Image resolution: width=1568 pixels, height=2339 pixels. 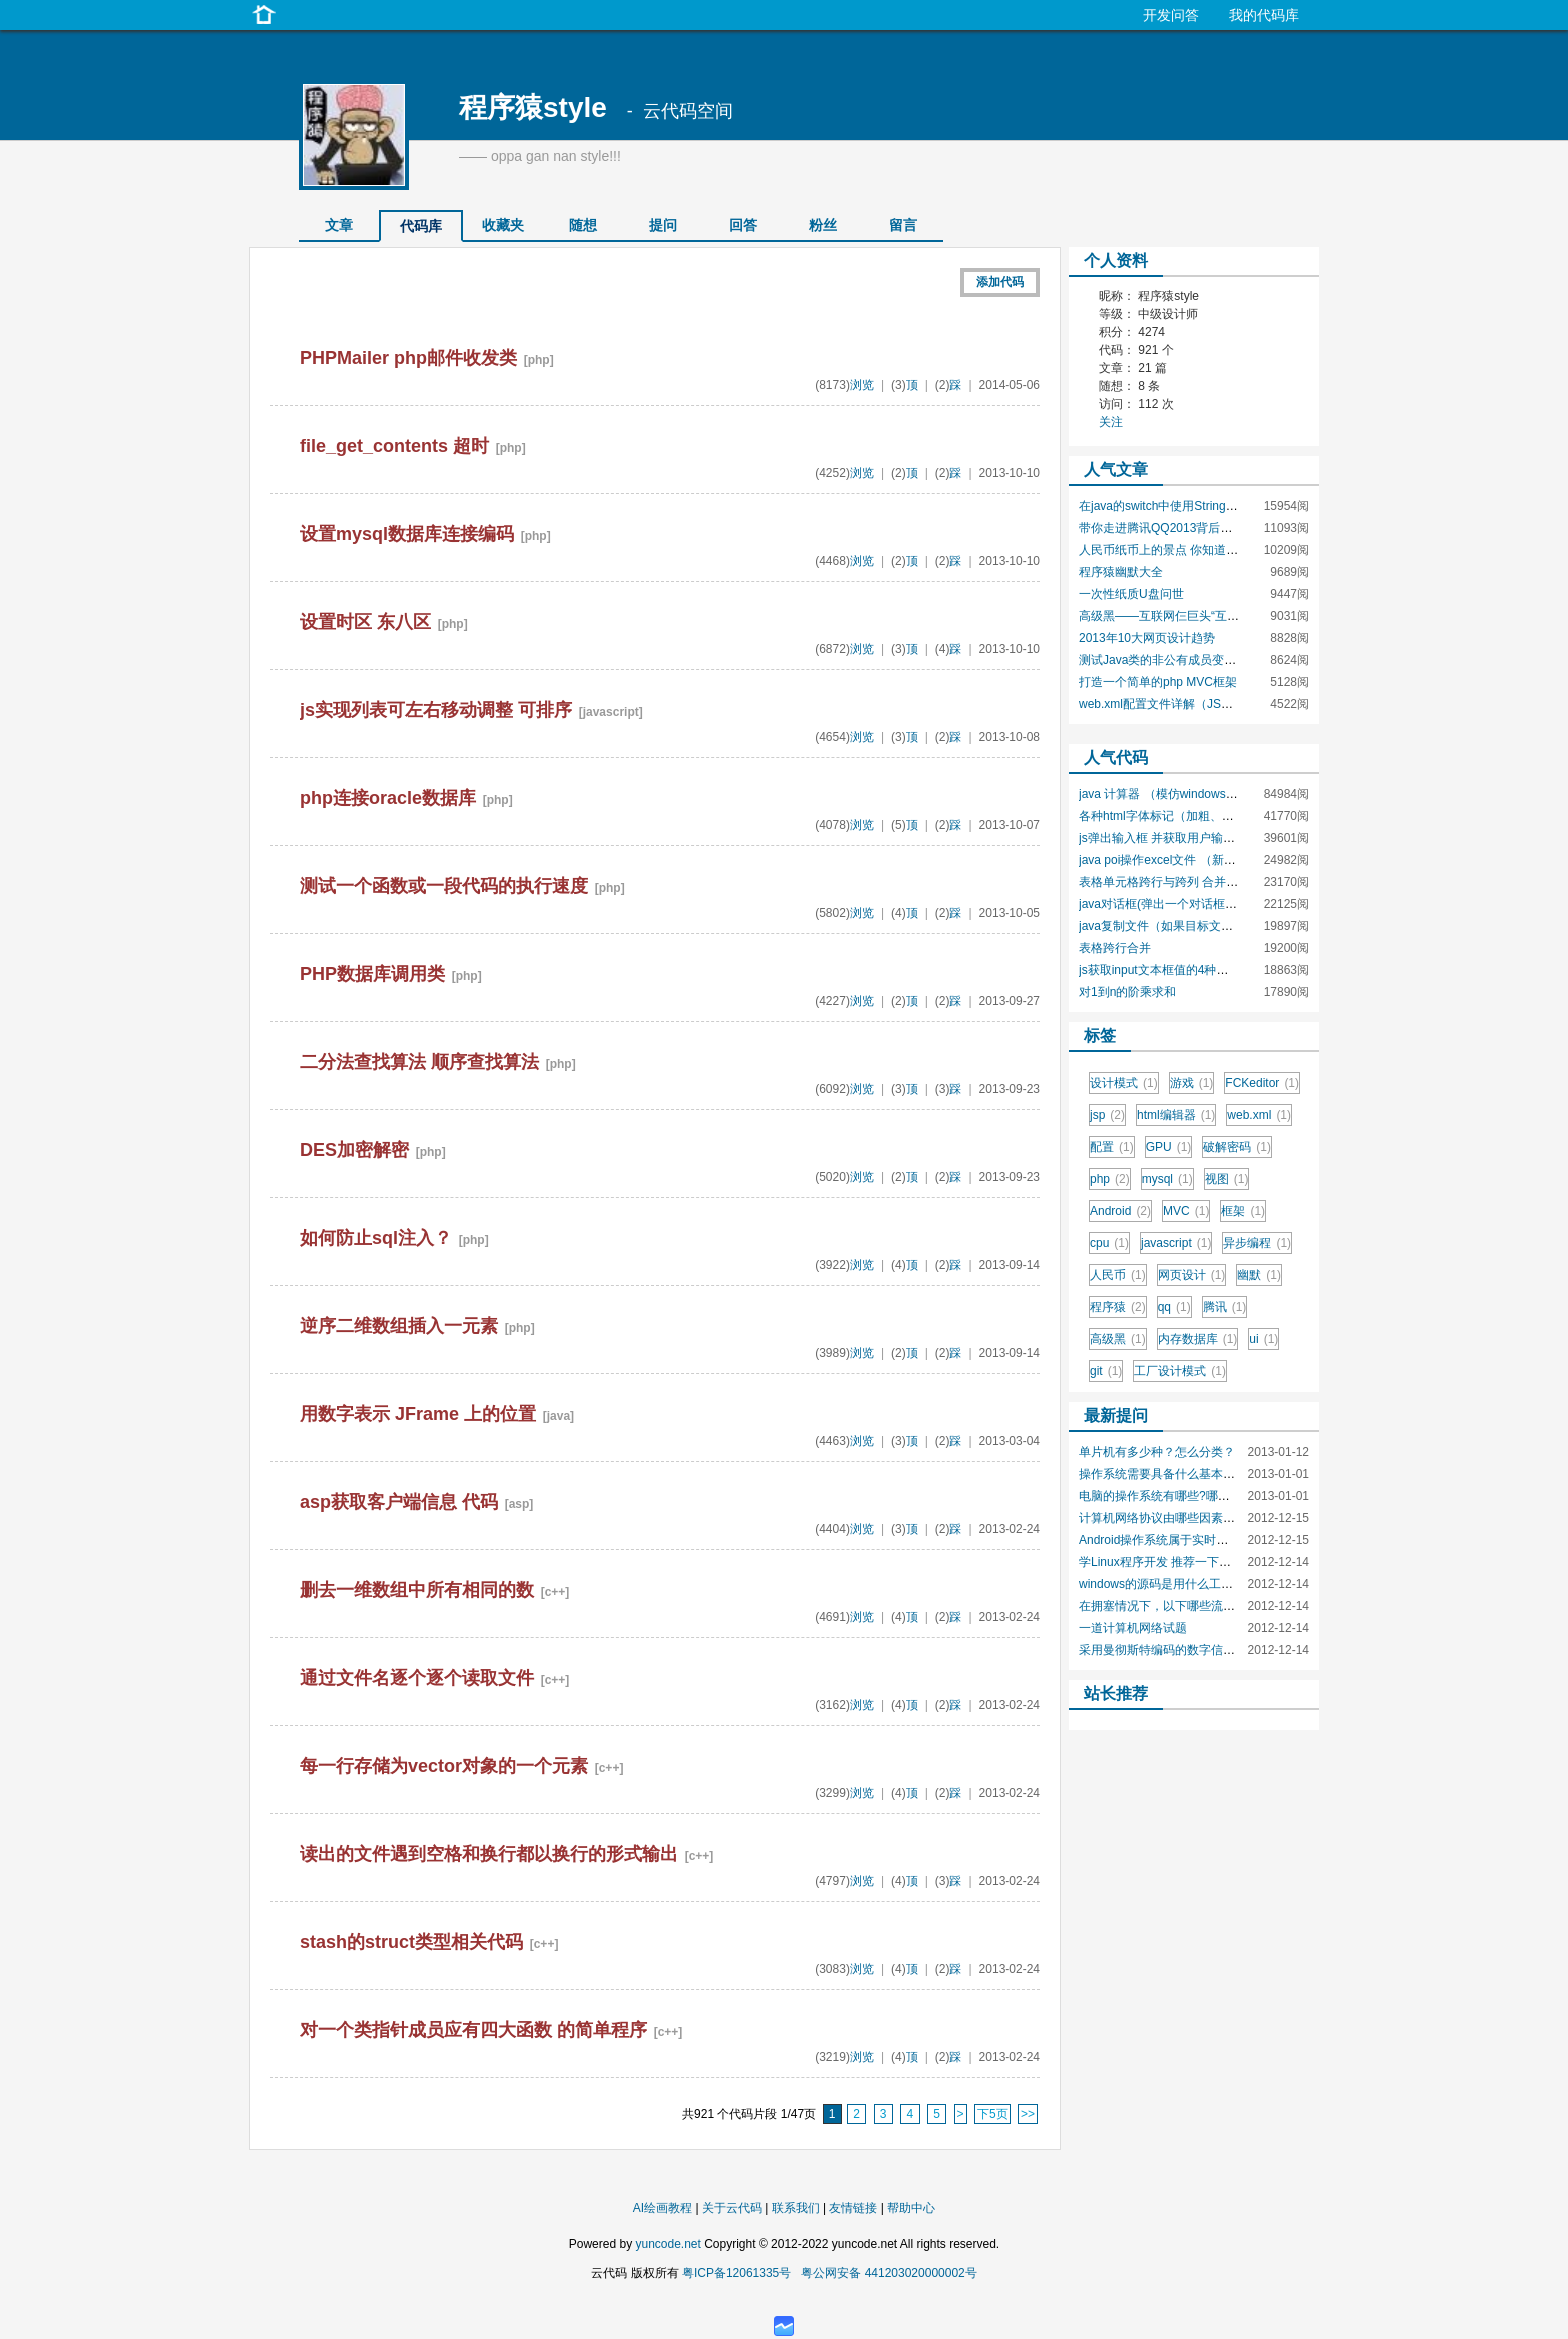 What do you see at coordinates (1174, 1307) in the screenshot?
I see `qq` at bounding box center [1174, 1307].